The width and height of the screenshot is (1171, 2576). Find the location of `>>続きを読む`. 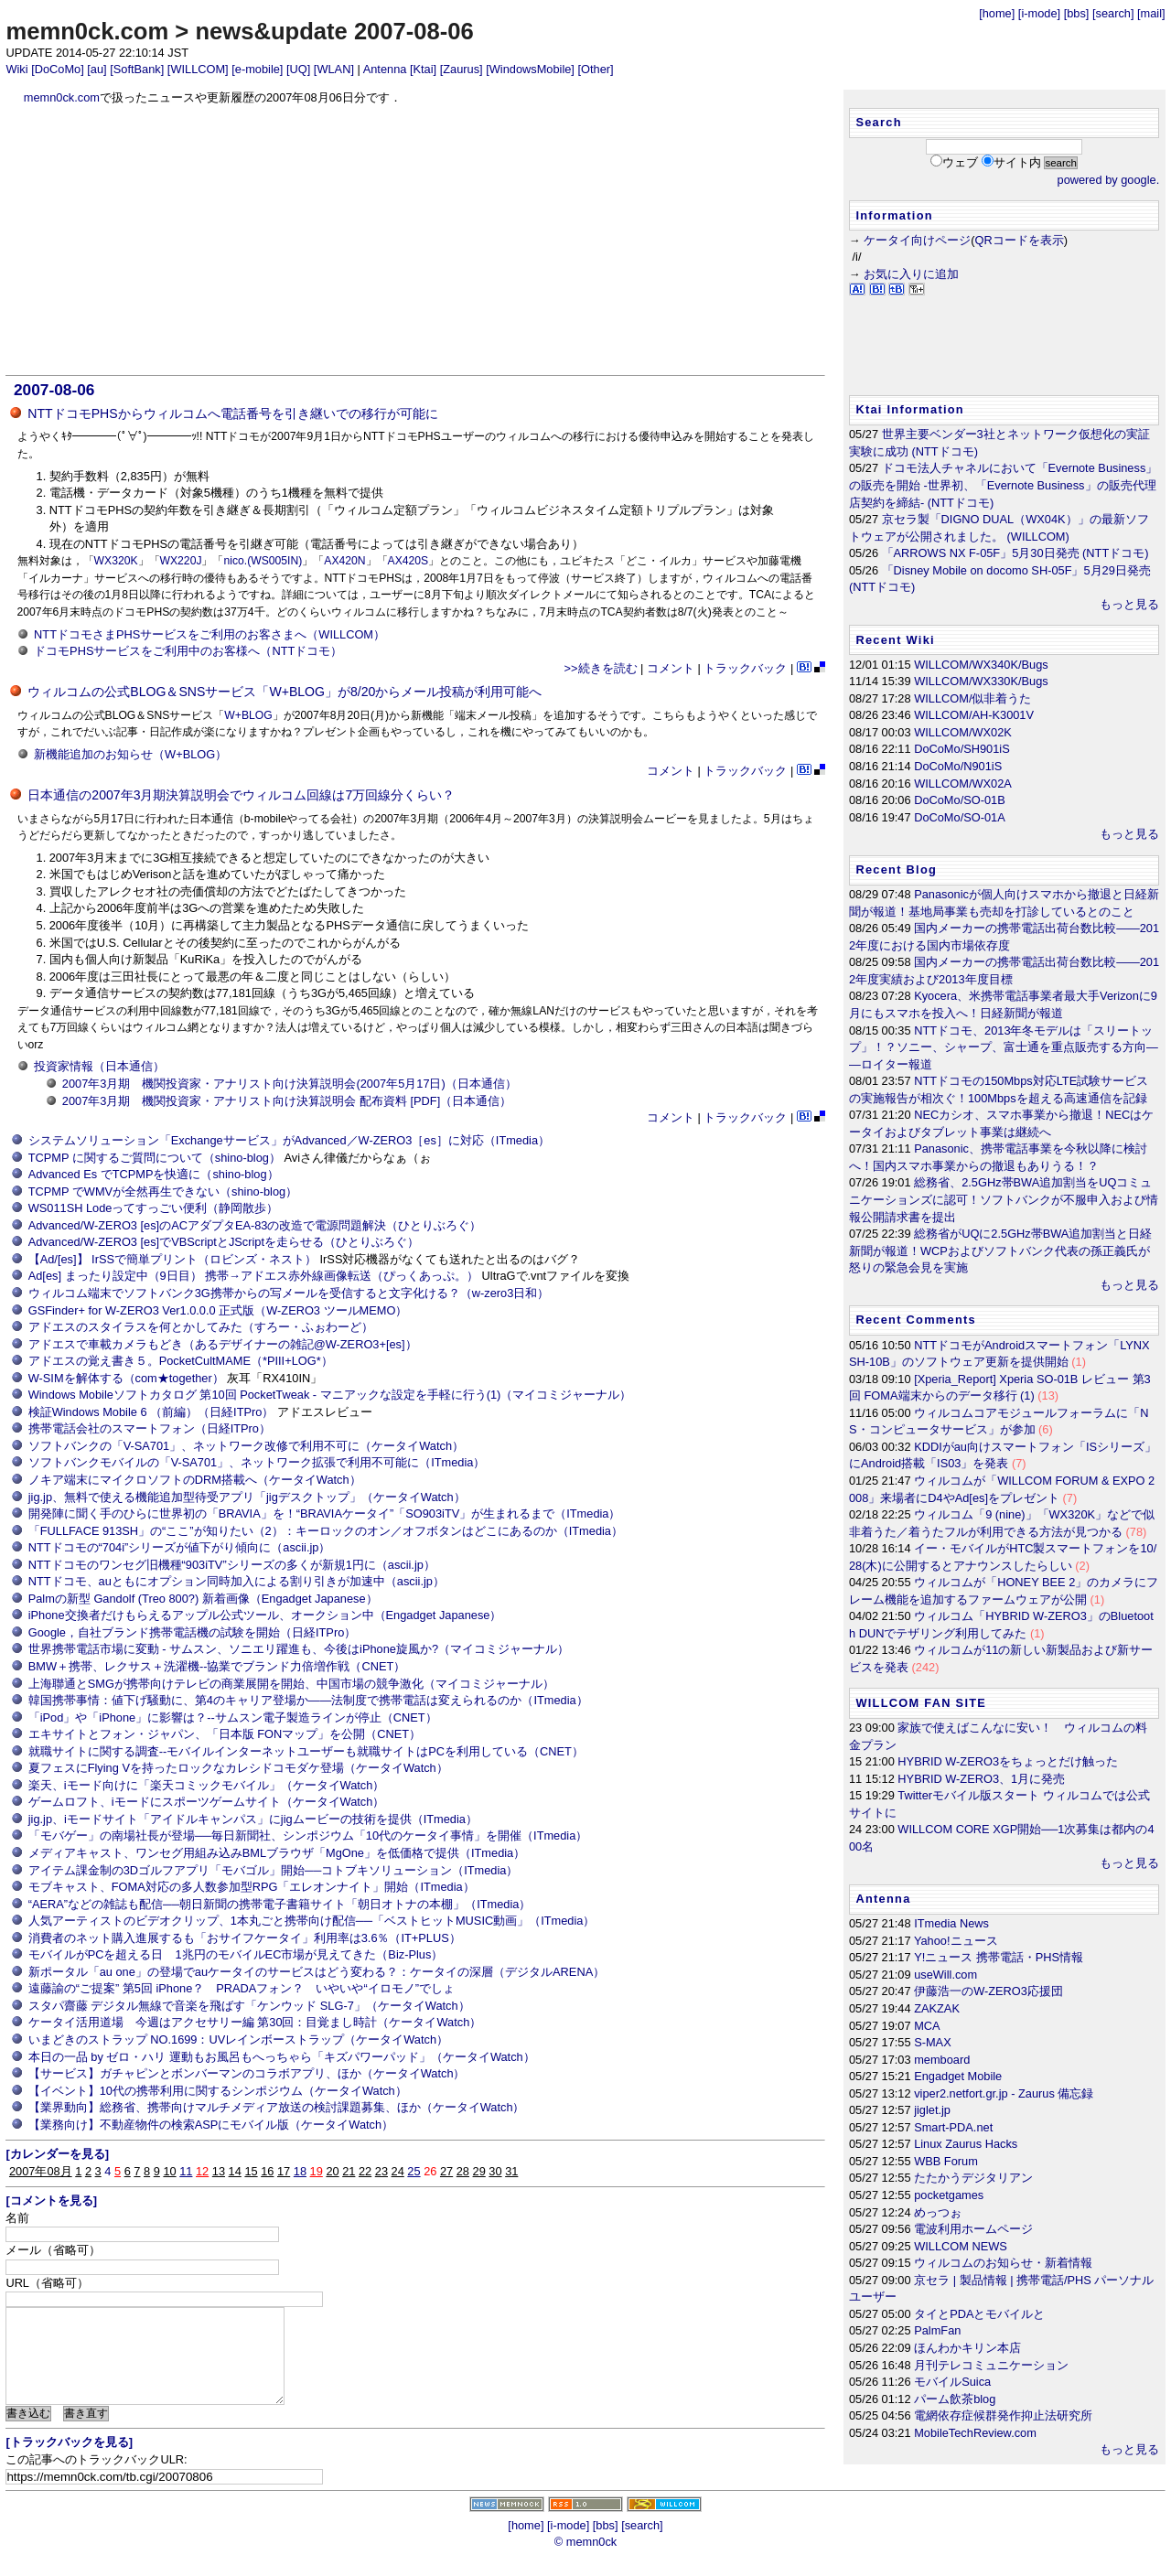

>>続きを読む is located at coordinates (601, 668).